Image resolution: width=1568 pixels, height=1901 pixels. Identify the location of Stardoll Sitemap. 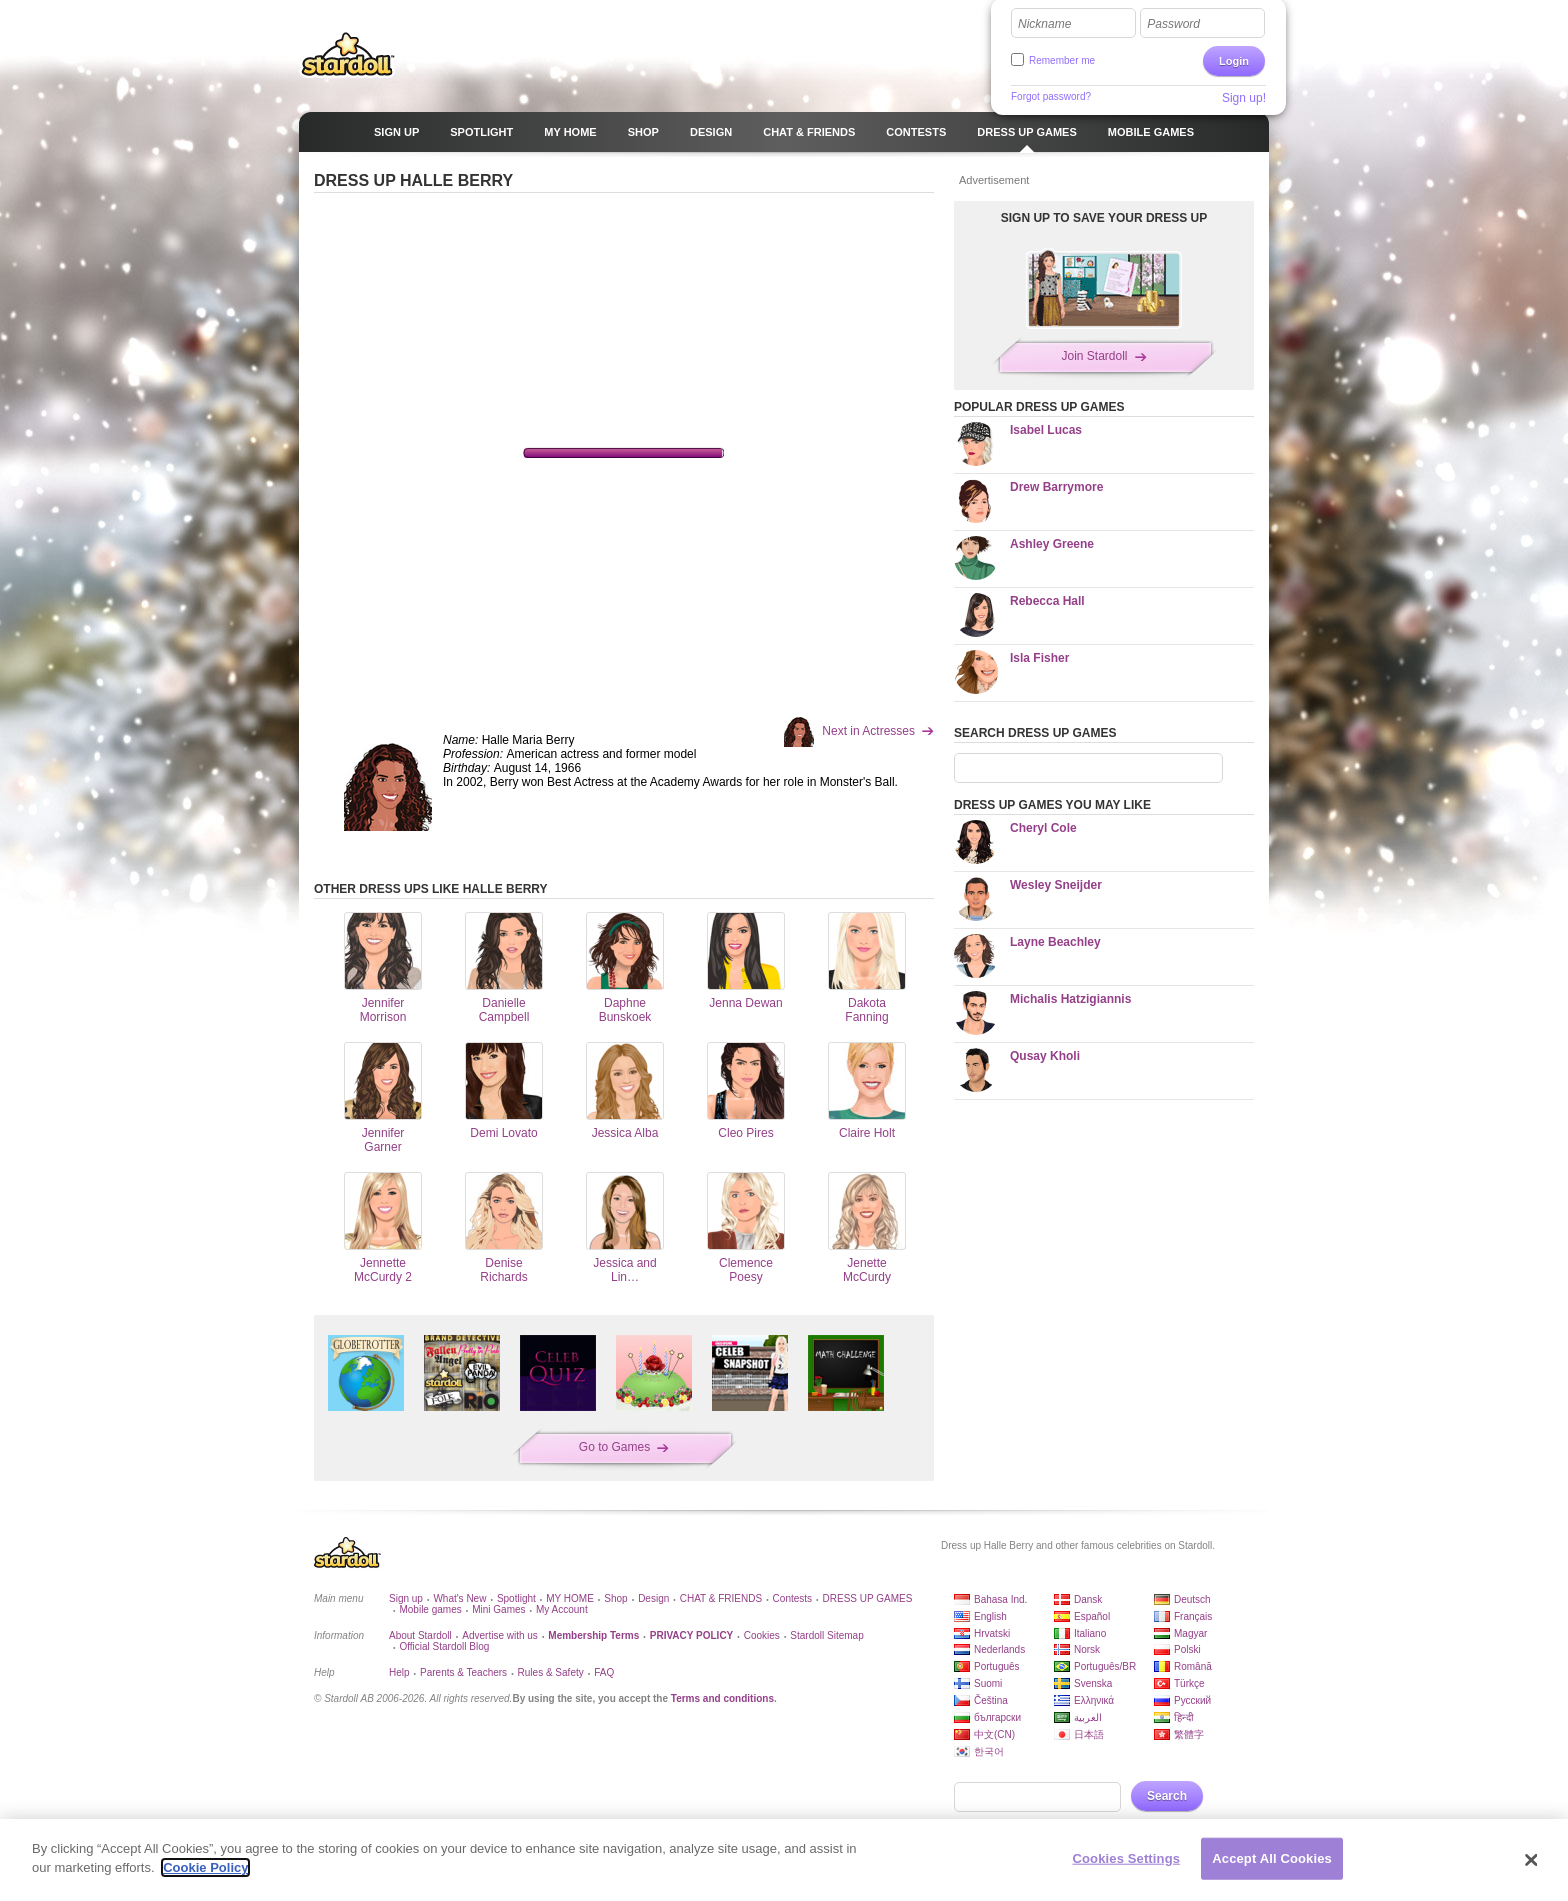
(826, 1635).